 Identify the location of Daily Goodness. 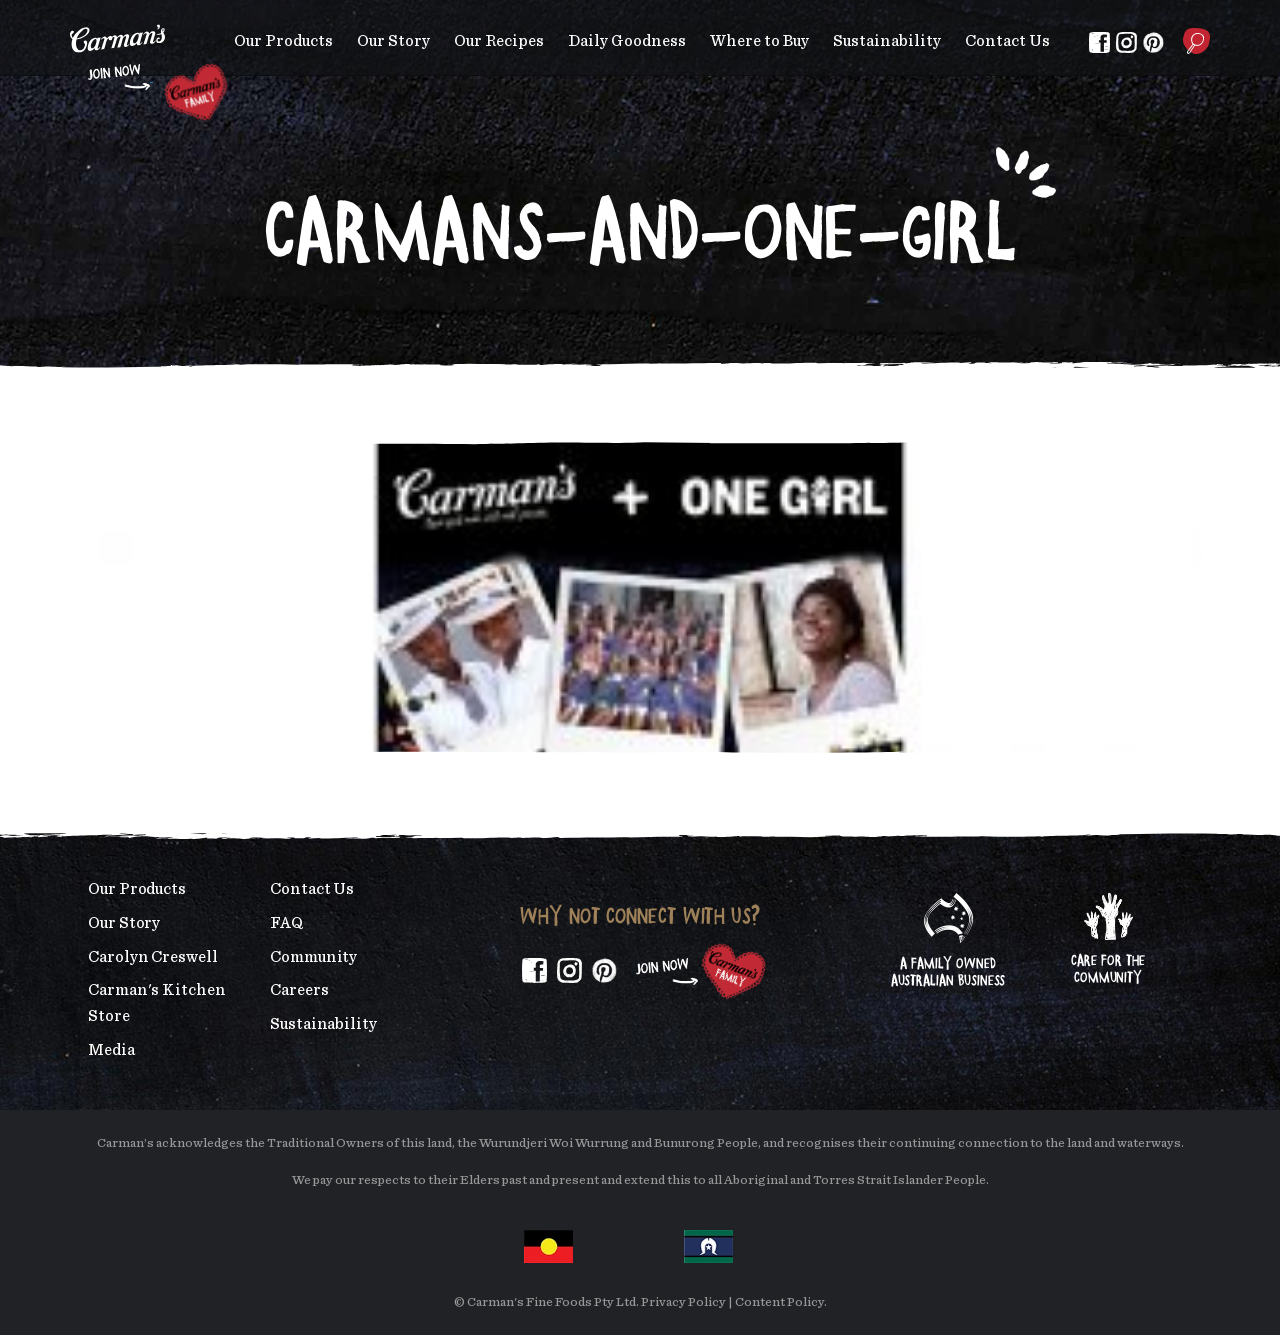
(627, 41).